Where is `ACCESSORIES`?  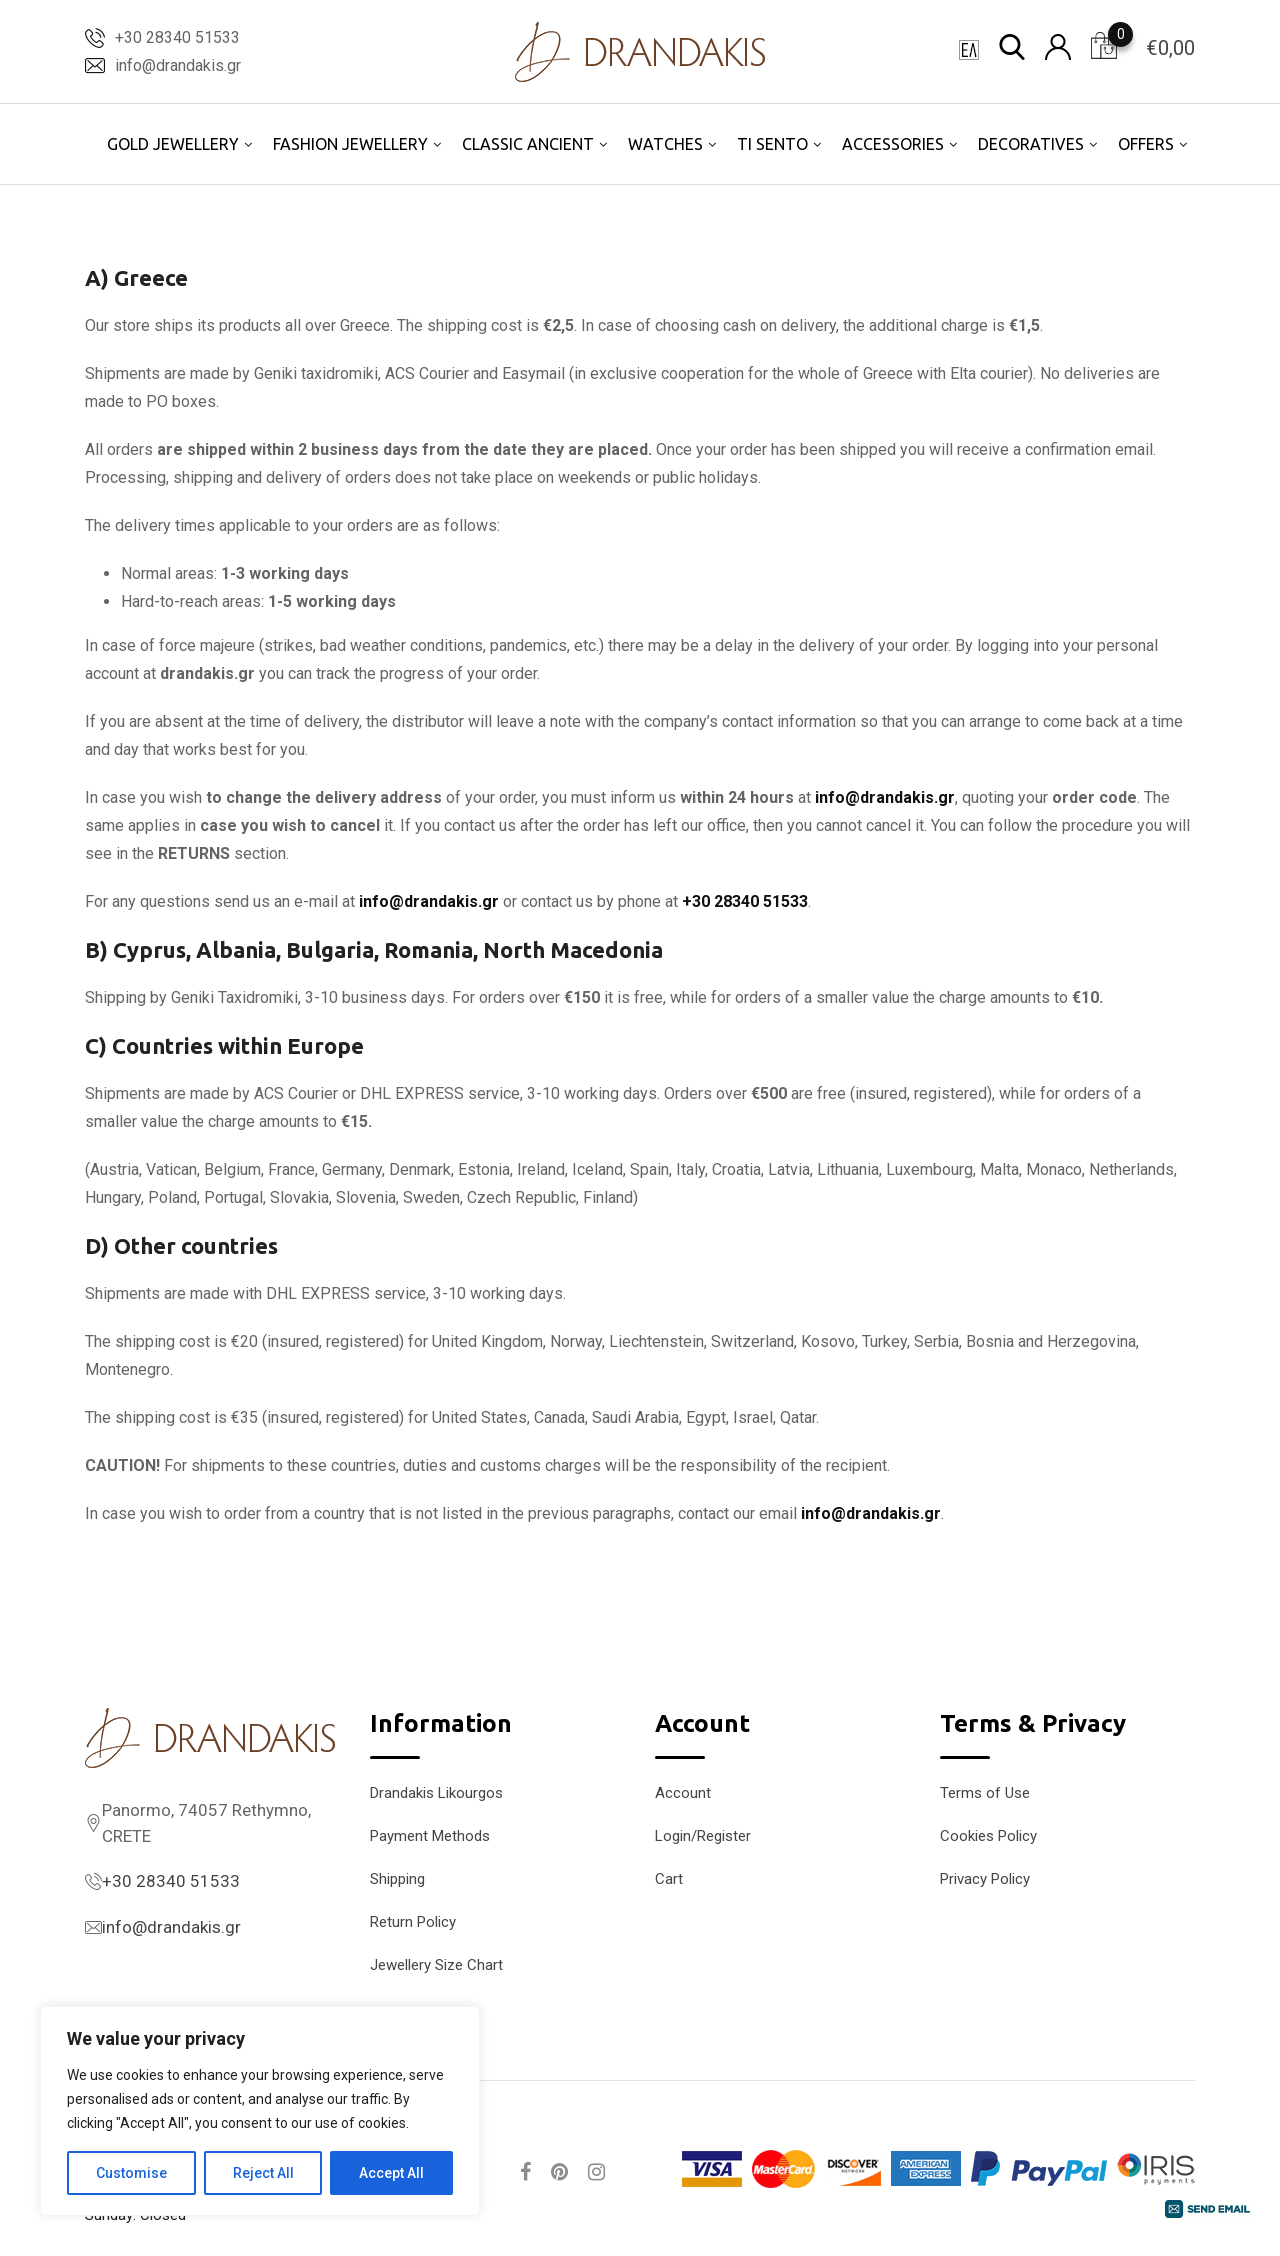 ACCESSORIES is located at coordinates (893, 144).